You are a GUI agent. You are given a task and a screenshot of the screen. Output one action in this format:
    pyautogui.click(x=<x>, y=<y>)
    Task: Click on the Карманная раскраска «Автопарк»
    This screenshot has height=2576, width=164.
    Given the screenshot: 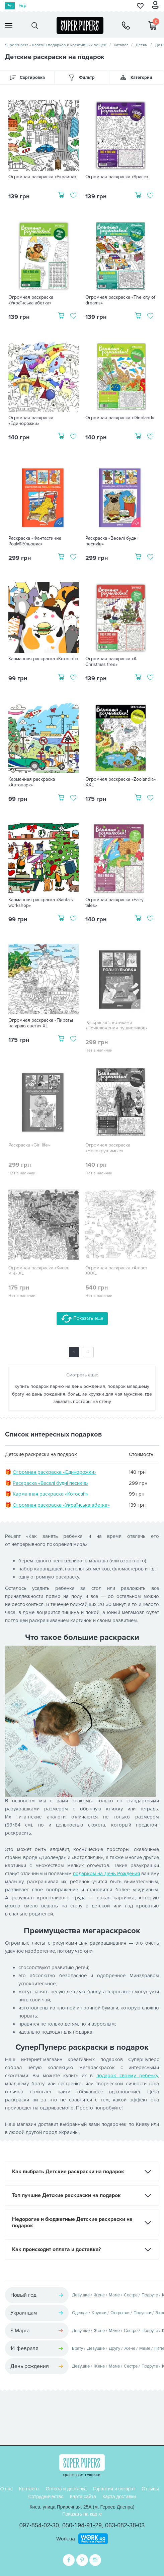 What is the action you would take?
    pyautogui.click(x=31, y=782)
    